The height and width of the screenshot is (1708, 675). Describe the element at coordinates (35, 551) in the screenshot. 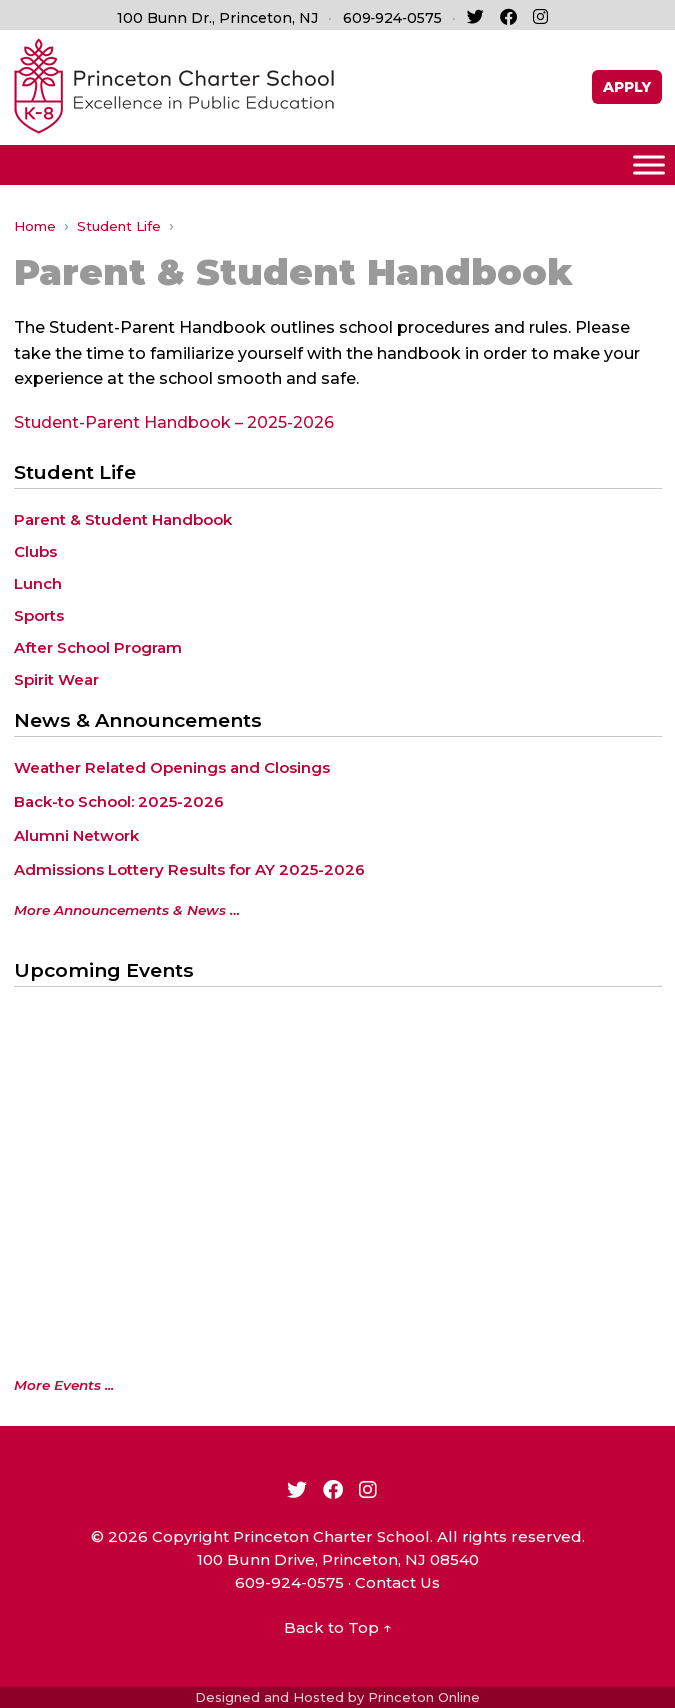

I see `Clubs` at that location.